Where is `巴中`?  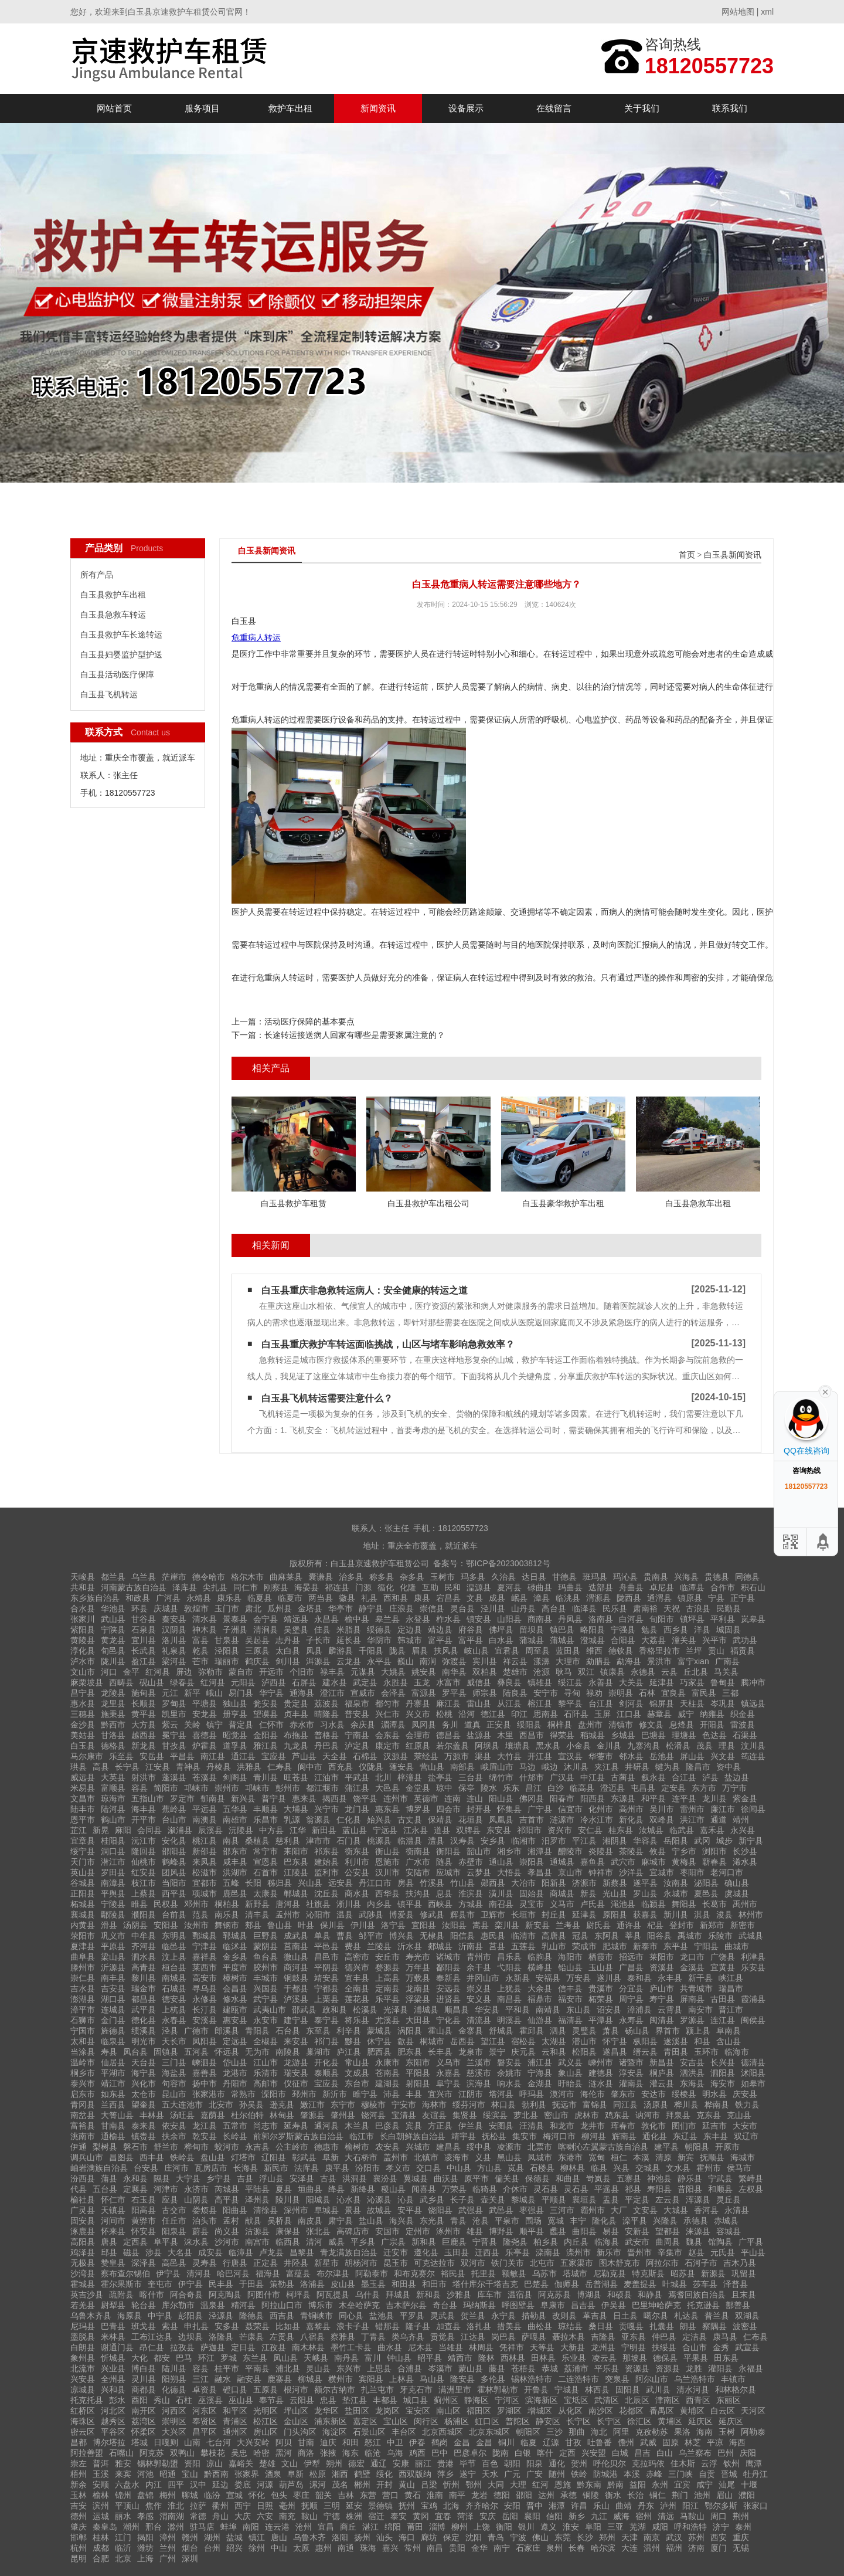 巴中 is located at coordinates (439, 2453).